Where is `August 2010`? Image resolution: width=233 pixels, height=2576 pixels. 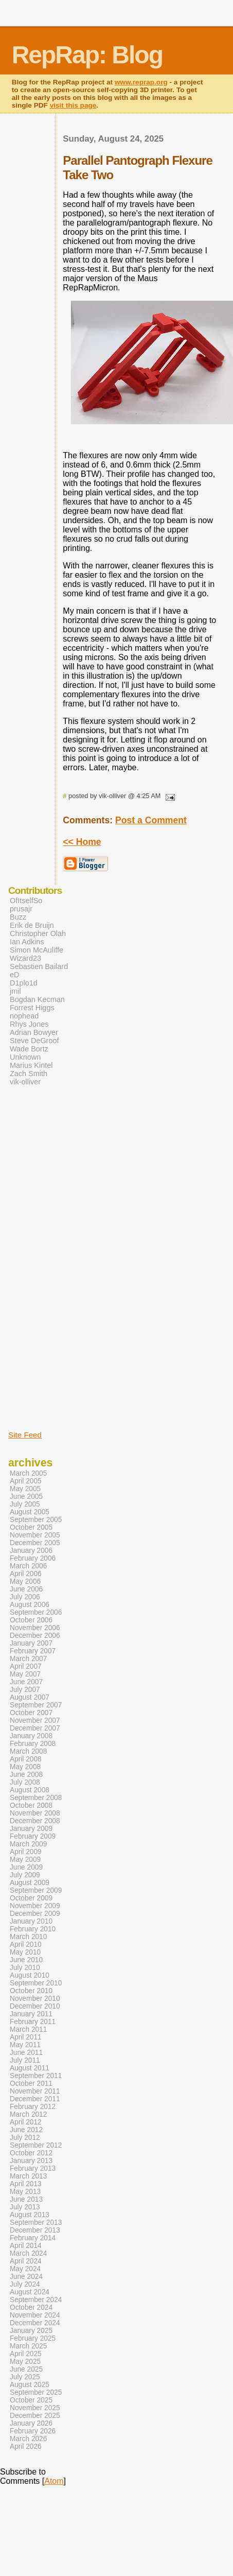 August 2010 is located at coordinates (29, 1975).